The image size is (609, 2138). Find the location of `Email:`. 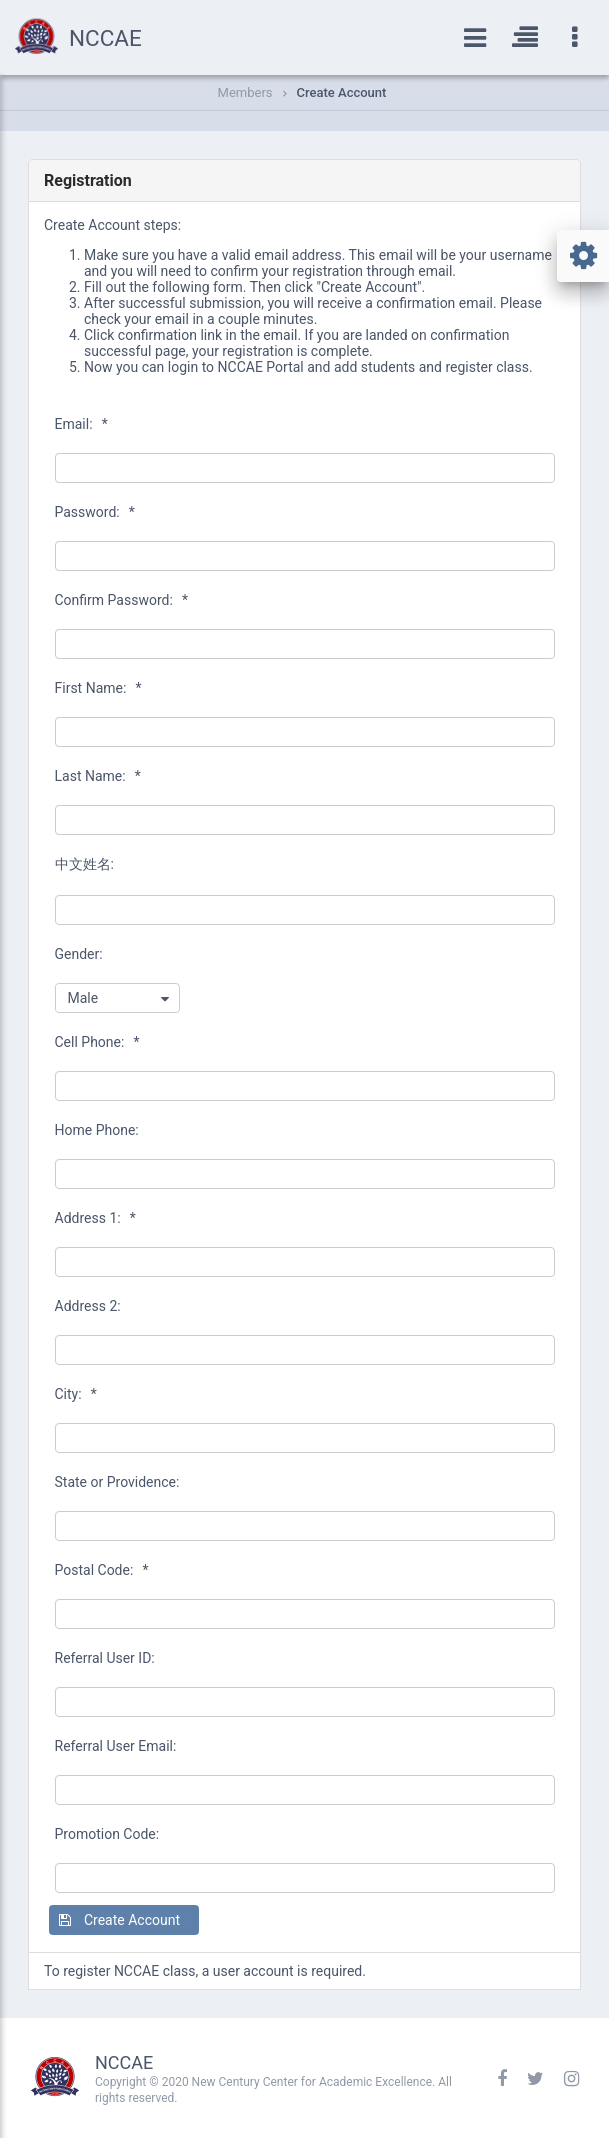

Email: is located at coordinates (81, 424).